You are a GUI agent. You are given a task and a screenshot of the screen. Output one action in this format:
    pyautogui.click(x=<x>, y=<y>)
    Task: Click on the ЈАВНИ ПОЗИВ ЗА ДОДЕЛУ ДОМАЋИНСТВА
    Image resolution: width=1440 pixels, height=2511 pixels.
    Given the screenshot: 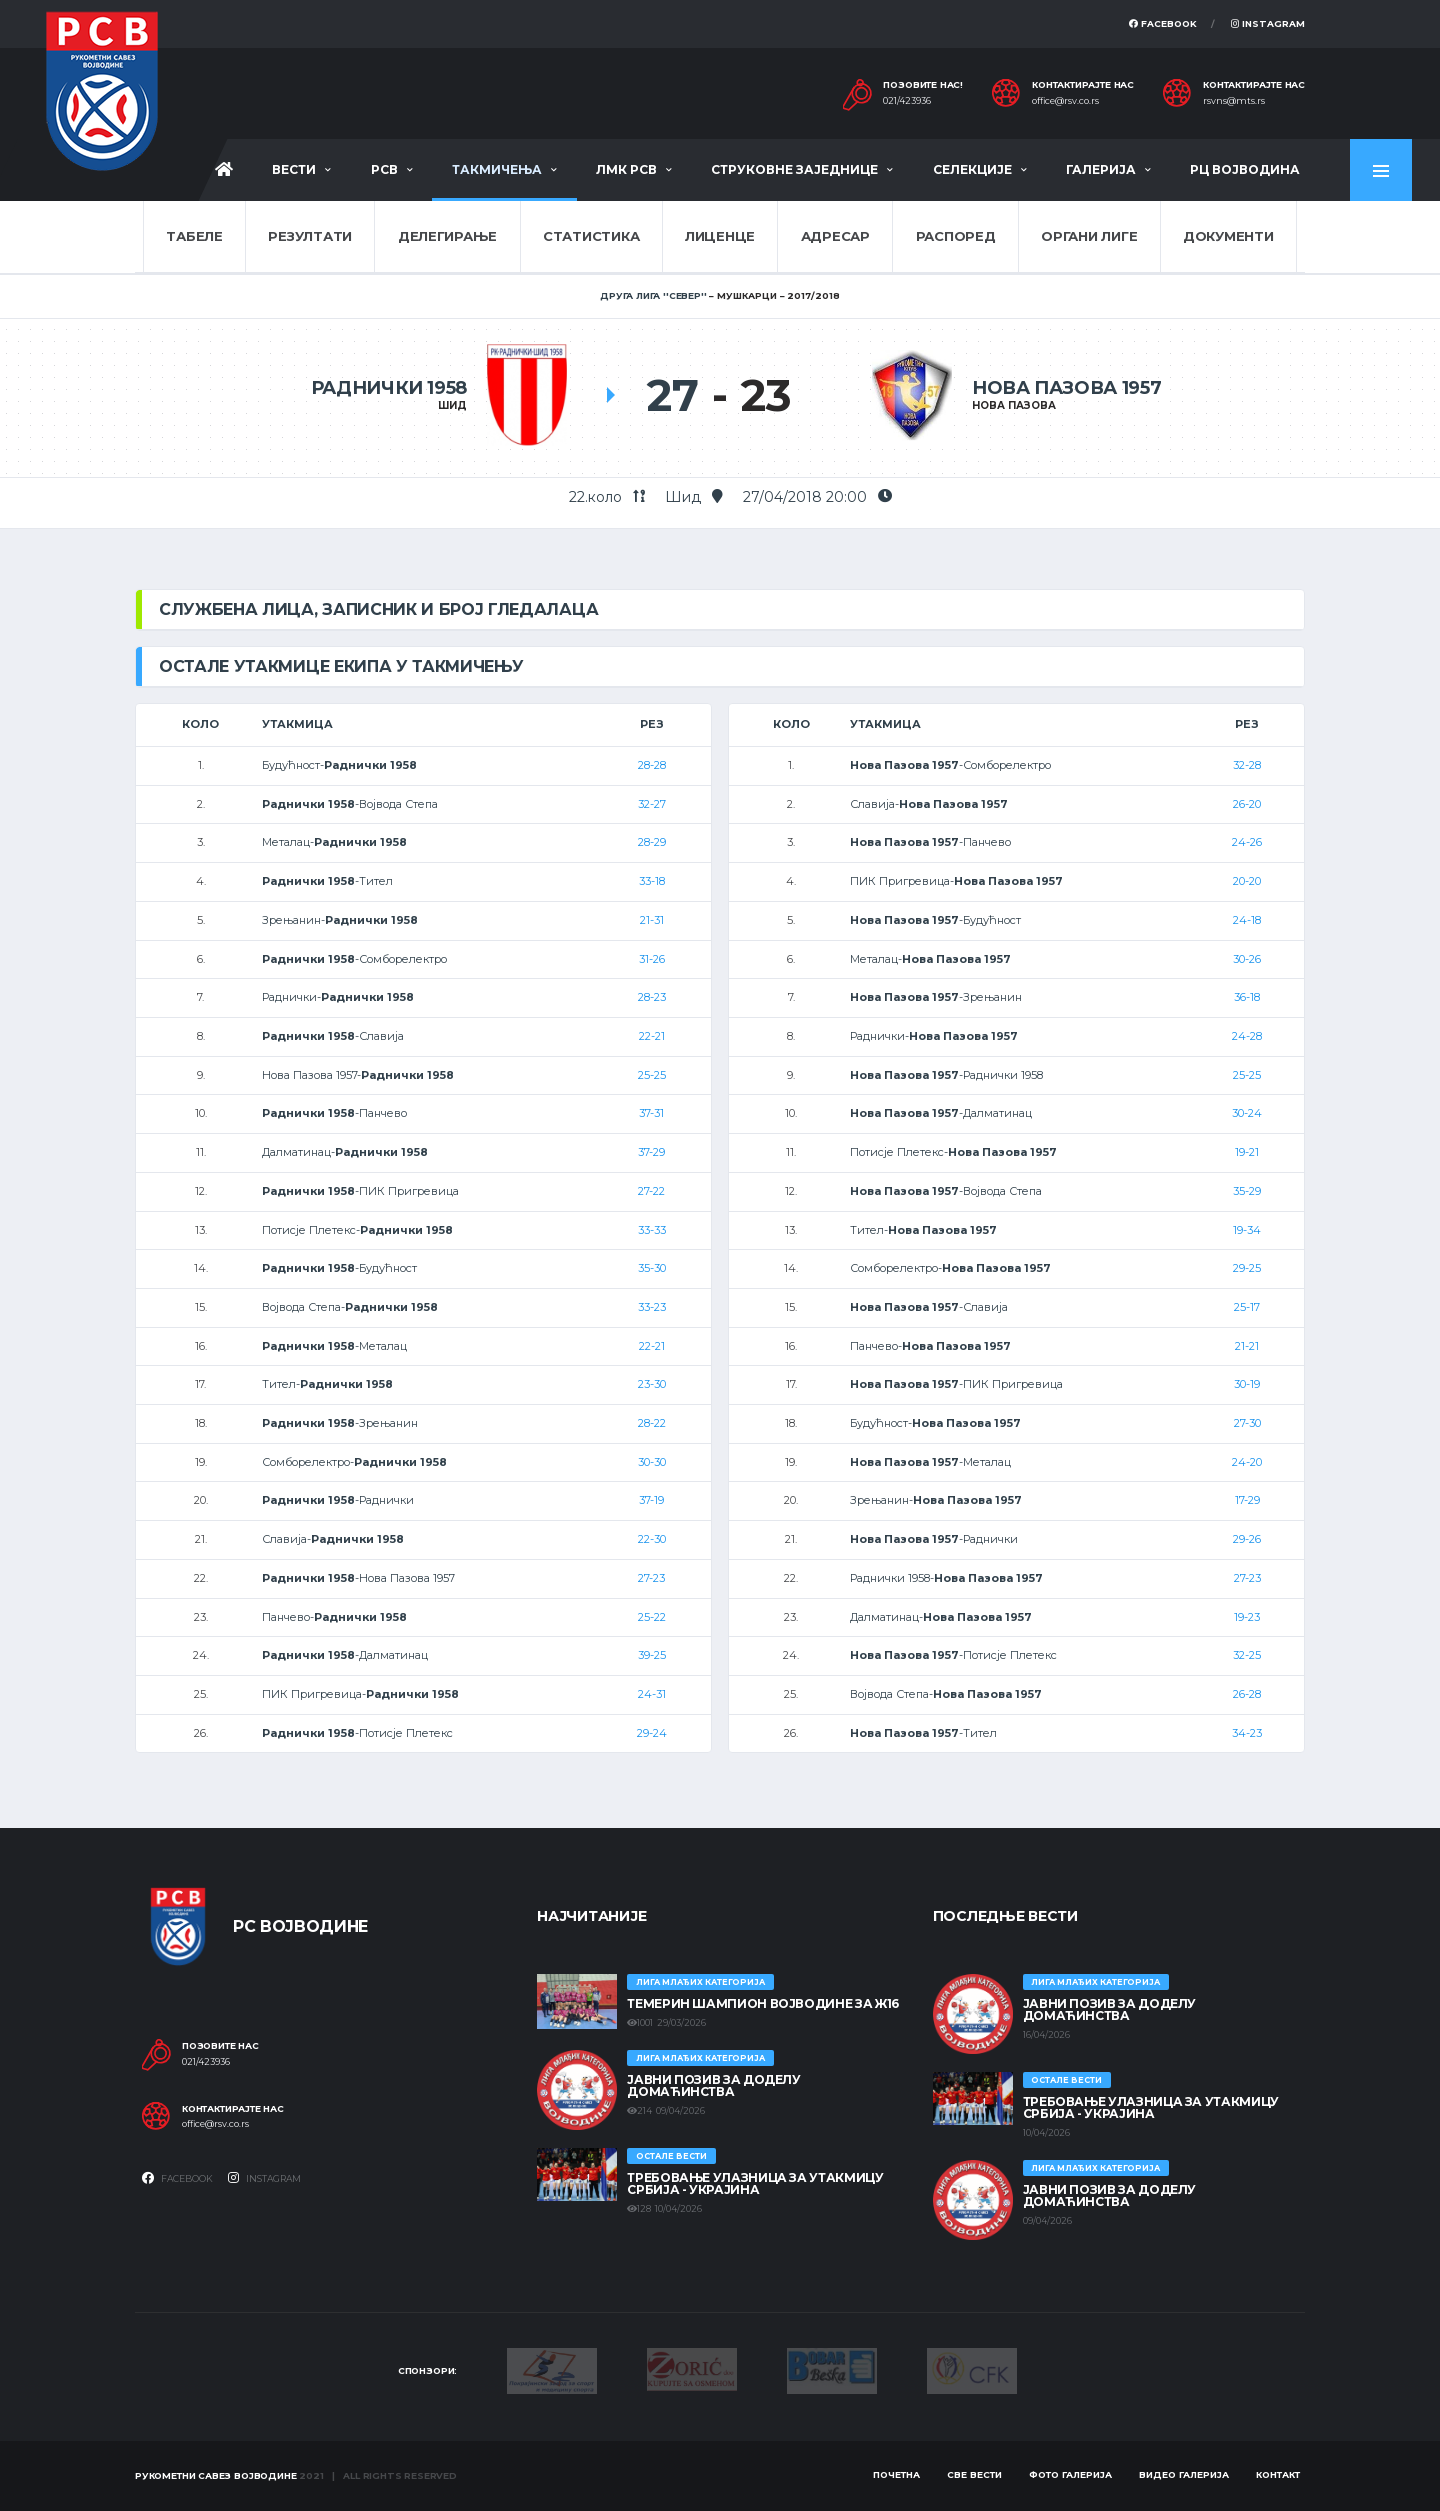 What is the action you would take?
    pyautogui.click(x=713, y=2085)
    